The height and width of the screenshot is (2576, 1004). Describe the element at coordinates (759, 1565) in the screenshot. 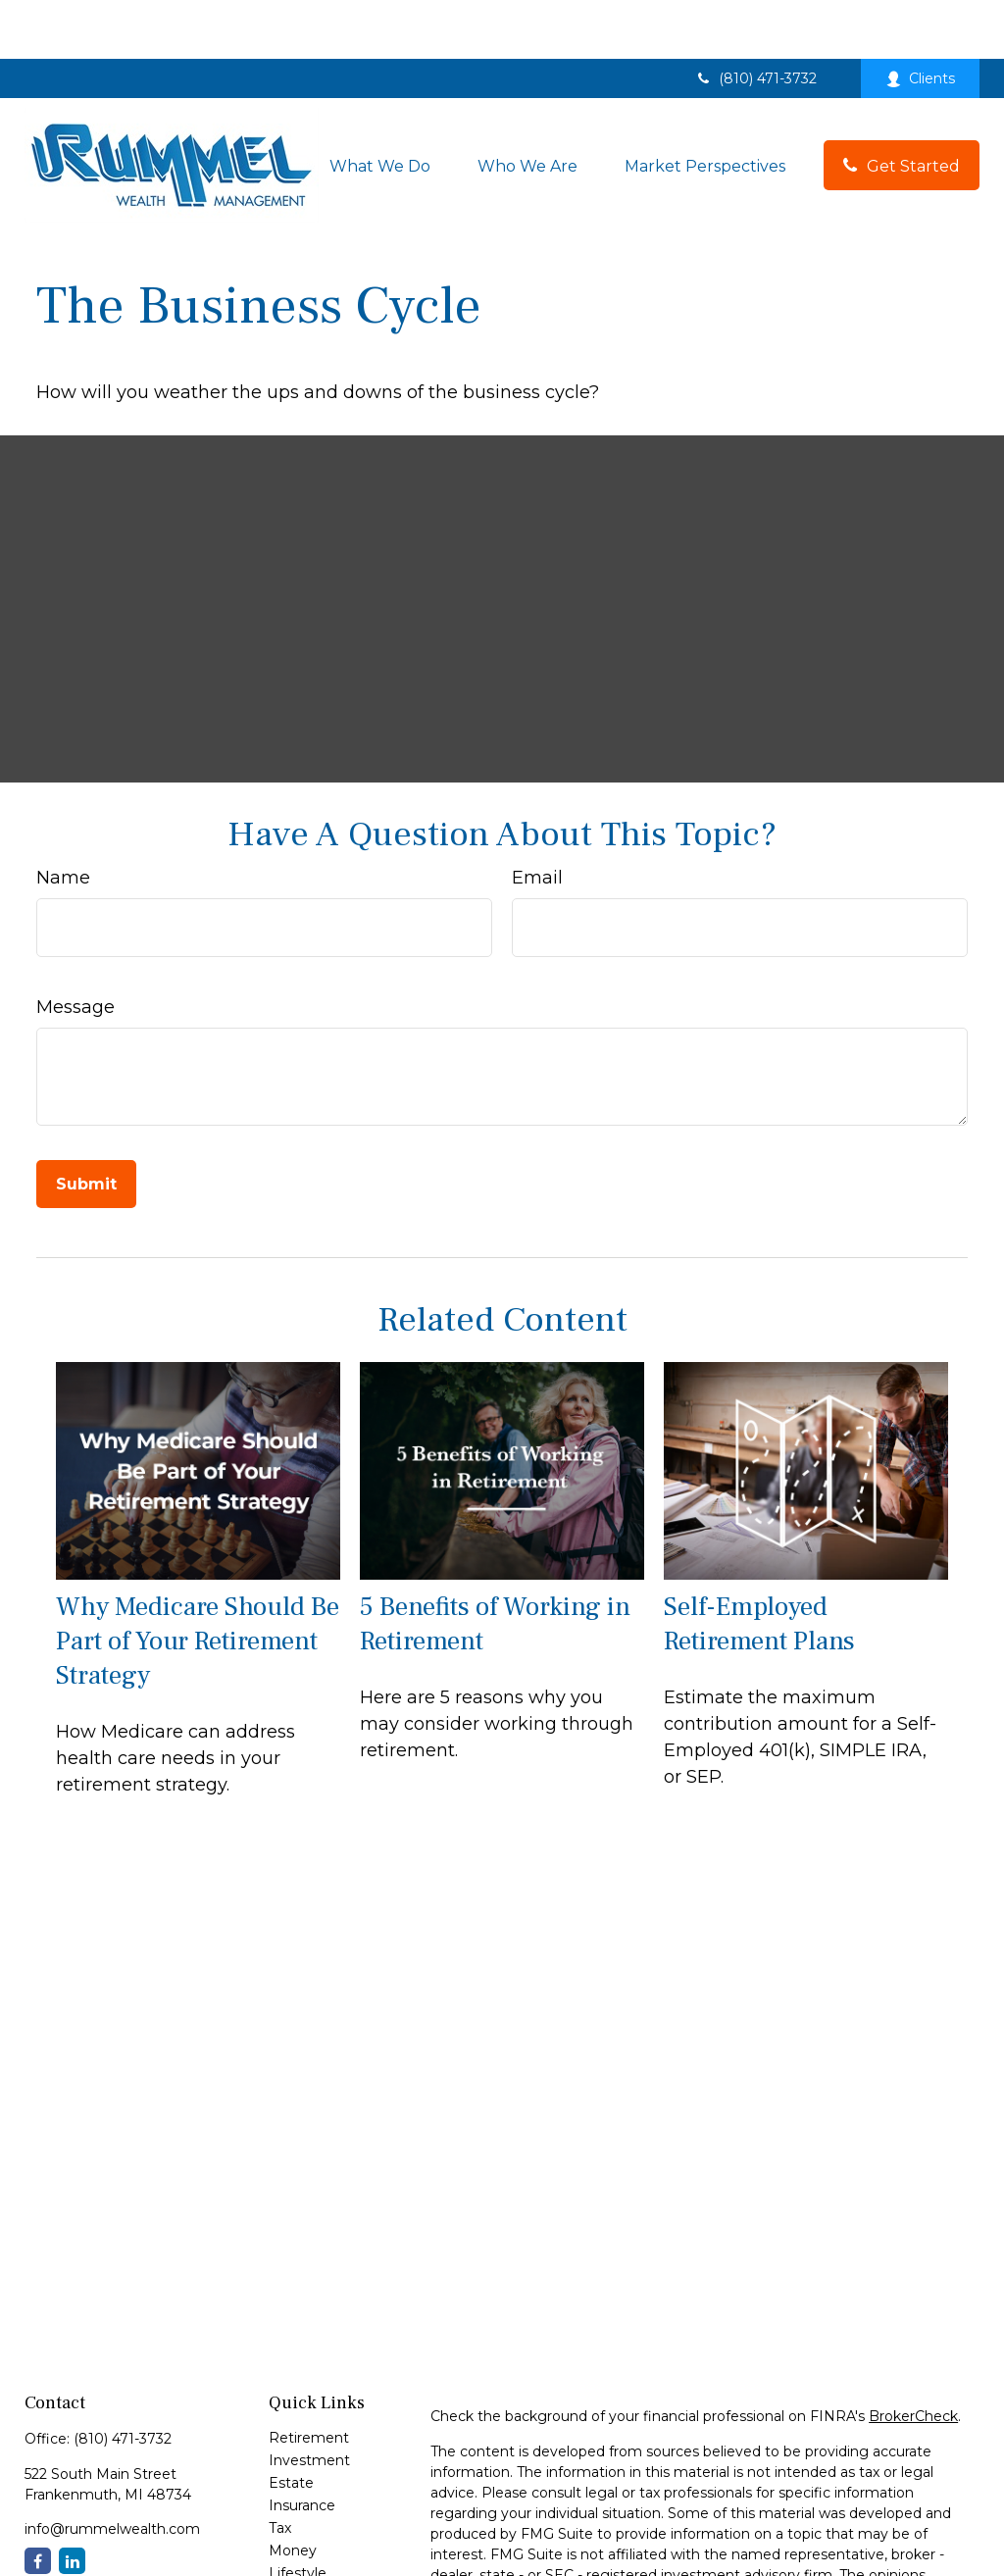

I see `Self-Employed Retirement Plans` at that location.